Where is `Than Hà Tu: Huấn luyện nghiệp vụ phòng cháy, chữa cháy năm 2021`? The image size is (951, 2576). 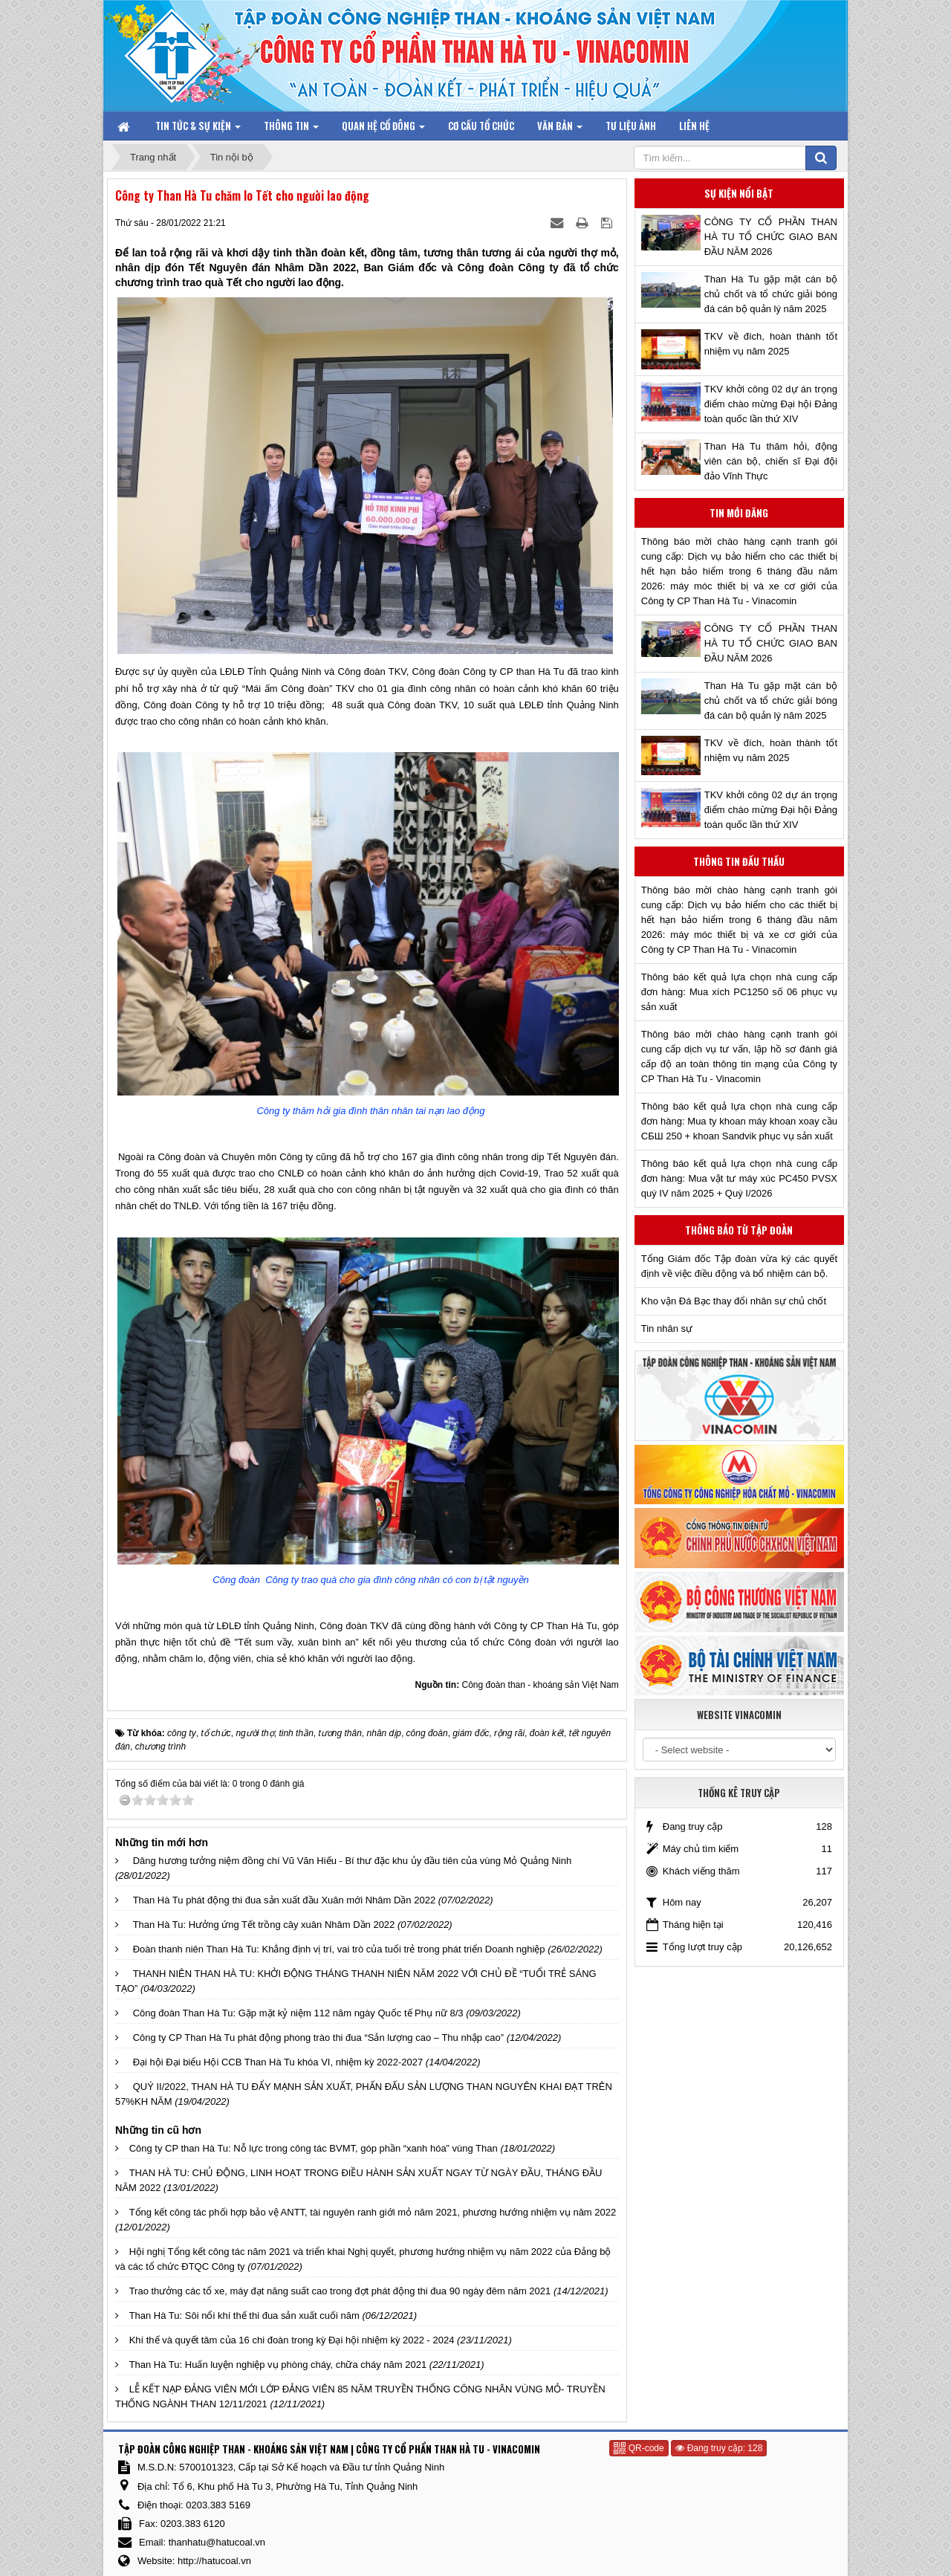 Than Hà Tu: Huấn luyện nghiệp vụ phòng cháy, chữa cháy năm 2021 is located at coordinates (278, 2364).